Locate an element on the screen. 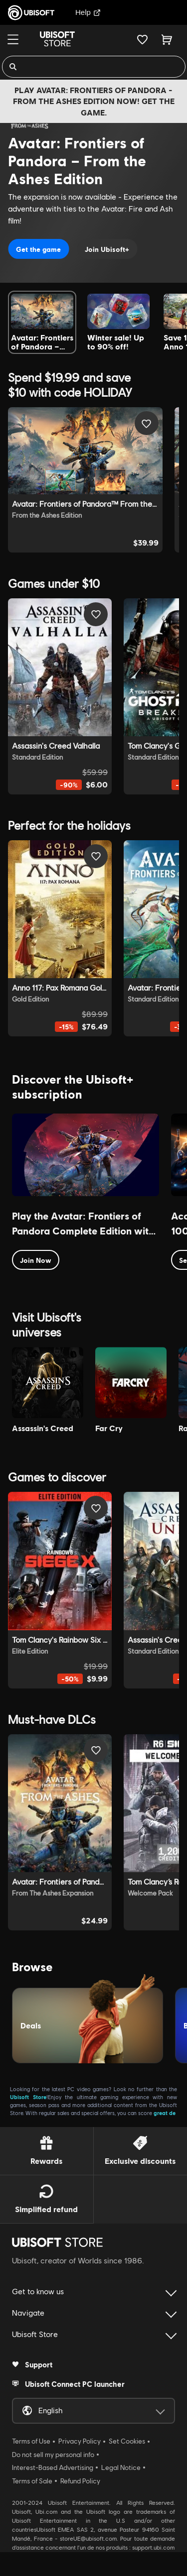  Legal Notice is located at coordinates (121, 2467).